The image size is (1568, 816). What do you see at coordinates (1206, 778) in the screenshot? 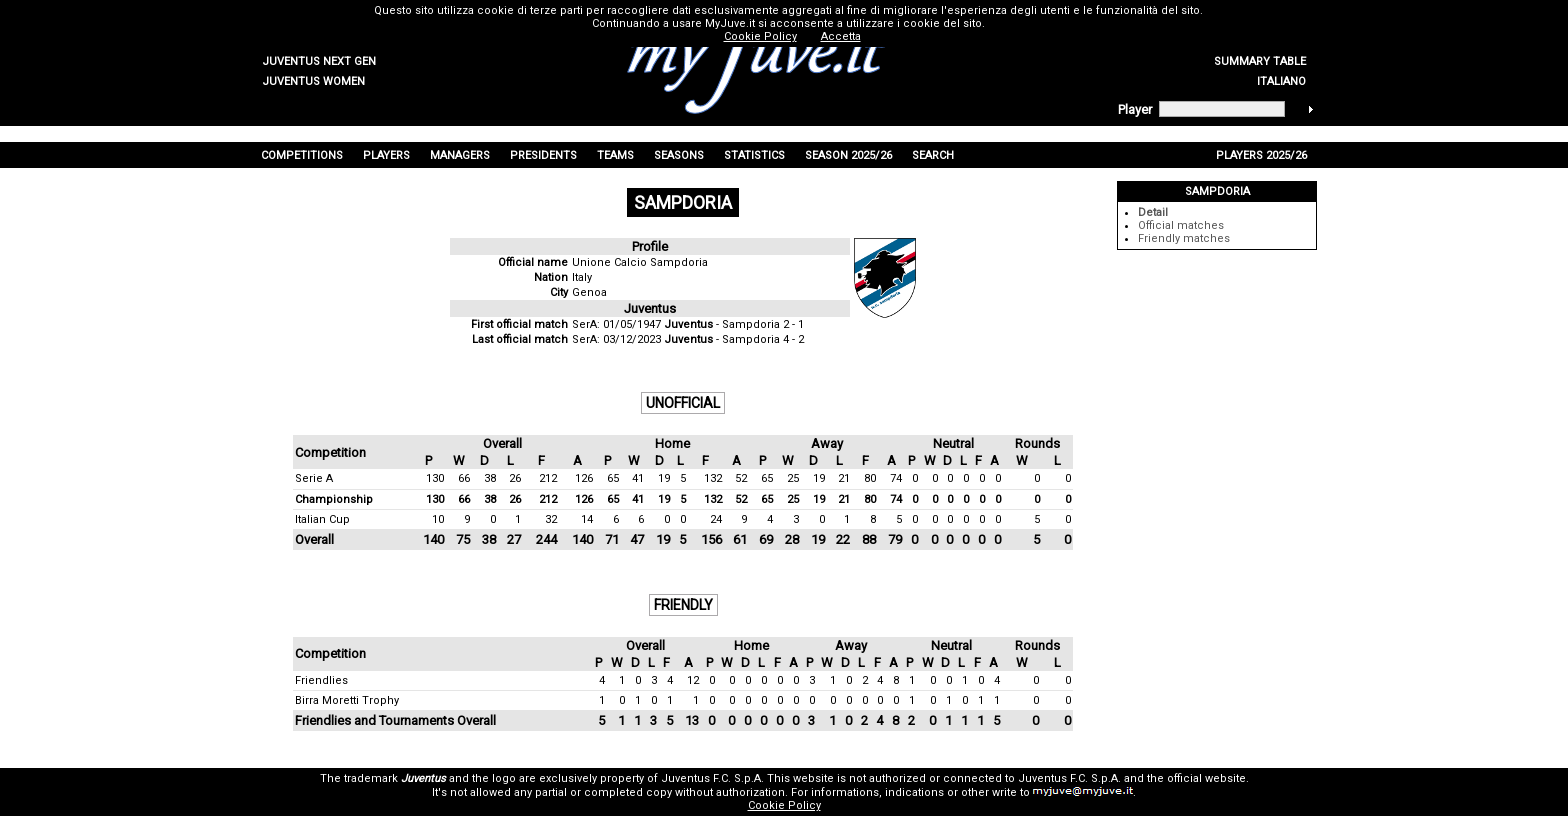
I see `official website` at bounding box center [1206, 778].